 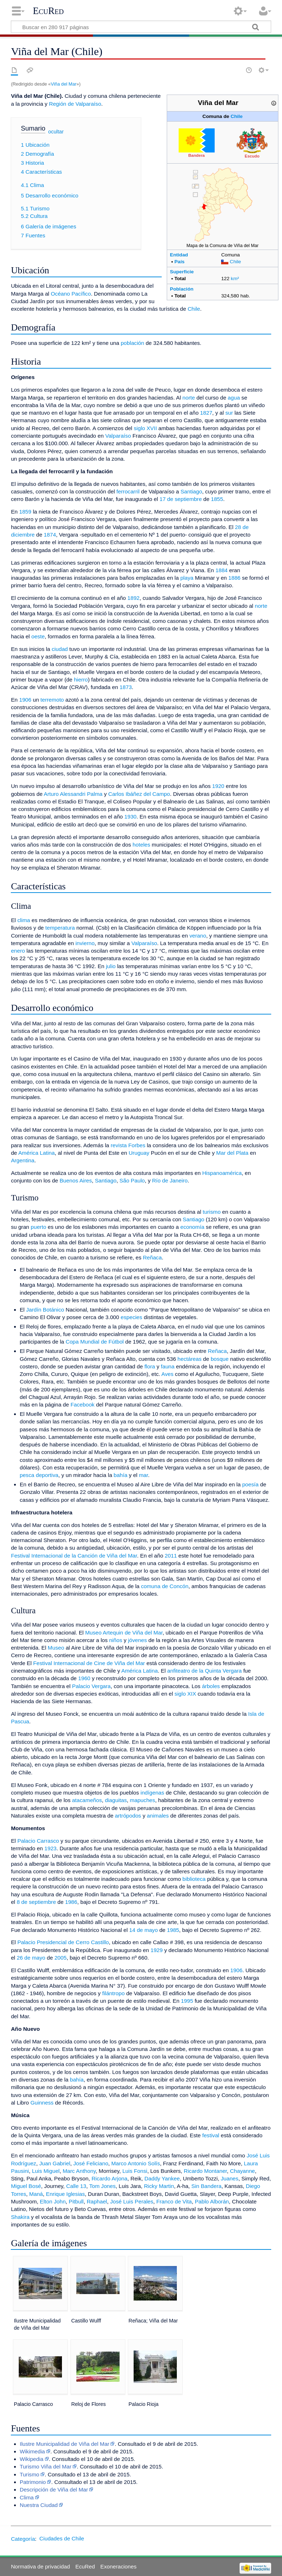 I want to click on Juanes, so click(x=229, y=2178).